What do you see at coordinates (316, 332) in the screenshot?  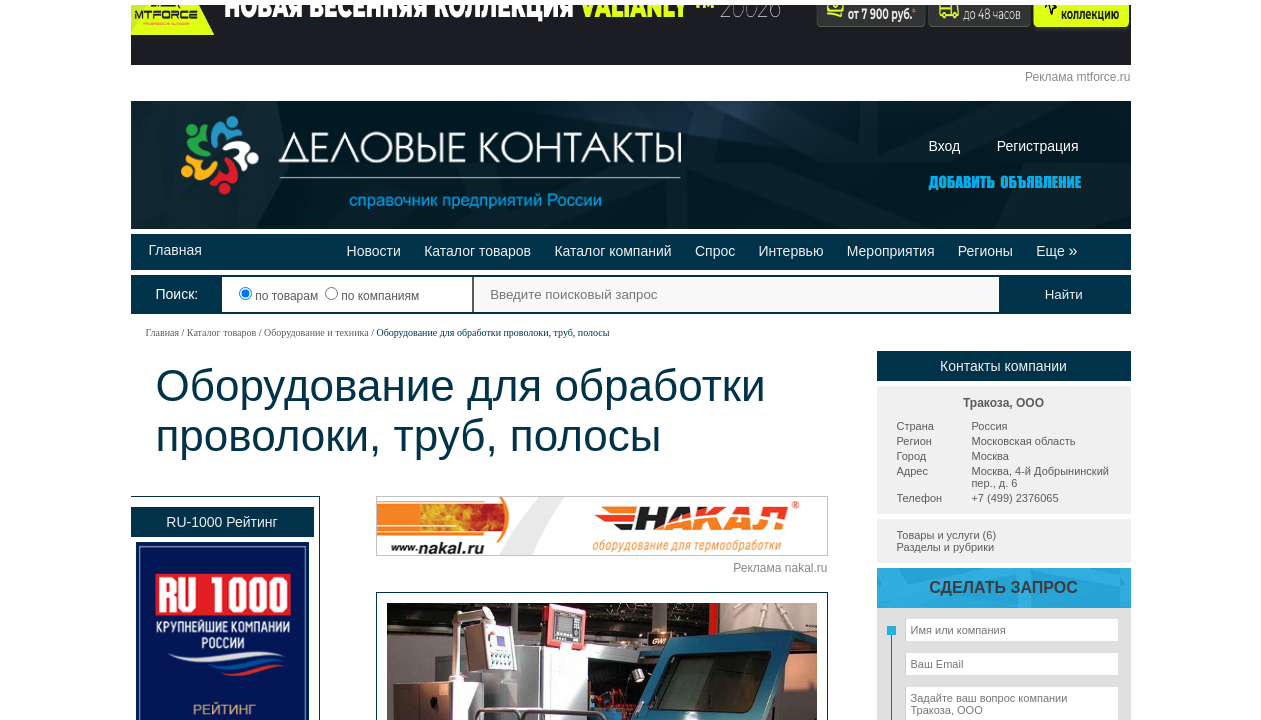 I see `Оборудование и техника` at bounding box center [316, 332].